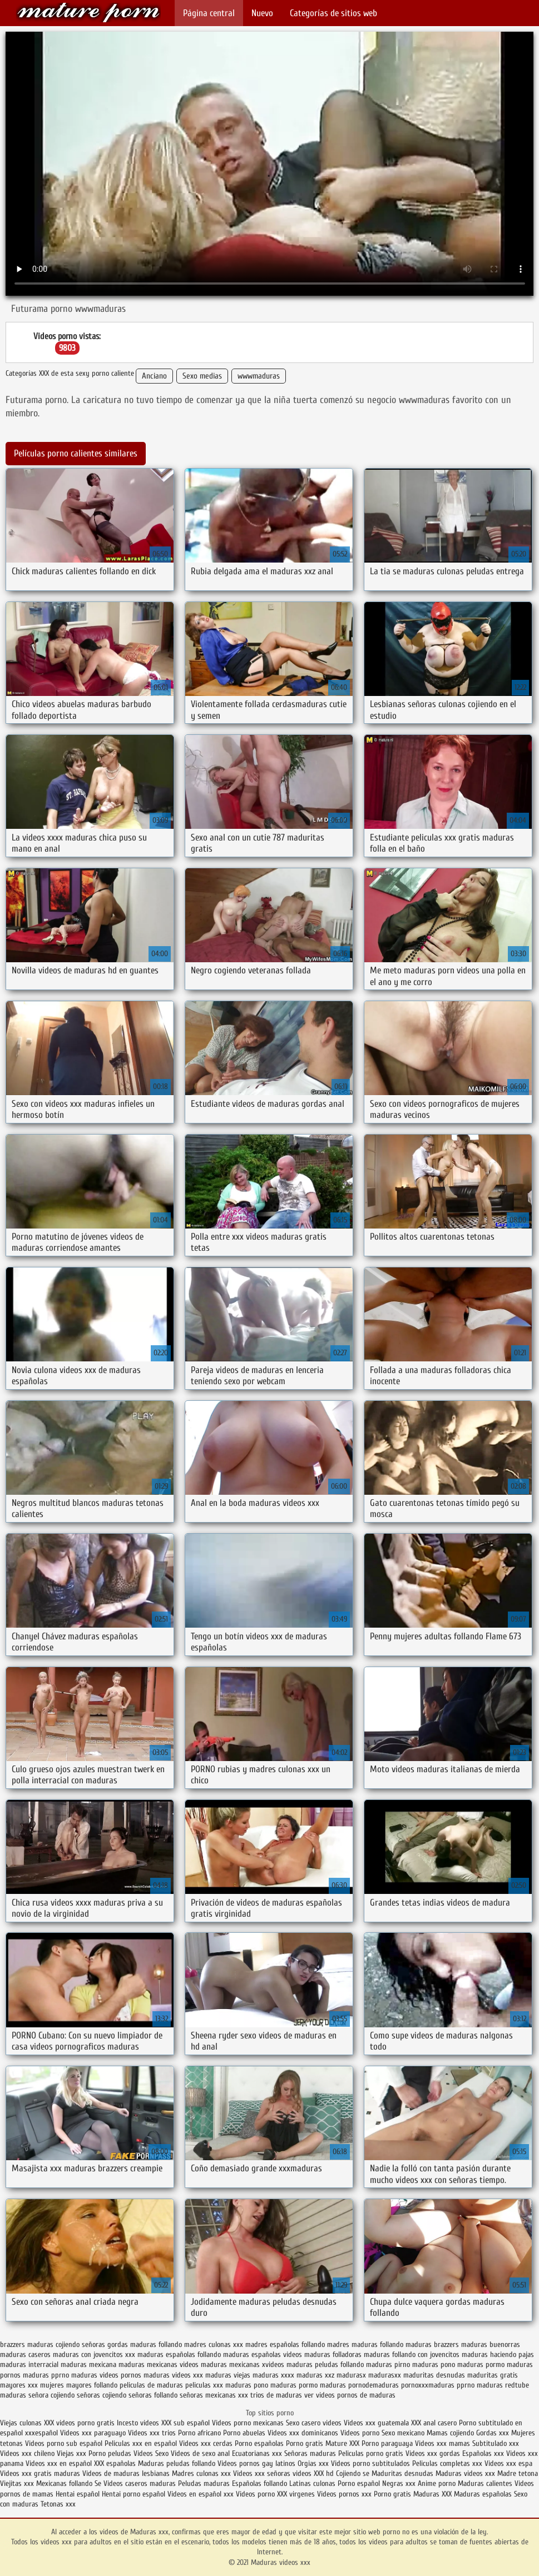 This screenshot has width=539, height=2576. I want to click on maduras pono, so click(433, 2364).